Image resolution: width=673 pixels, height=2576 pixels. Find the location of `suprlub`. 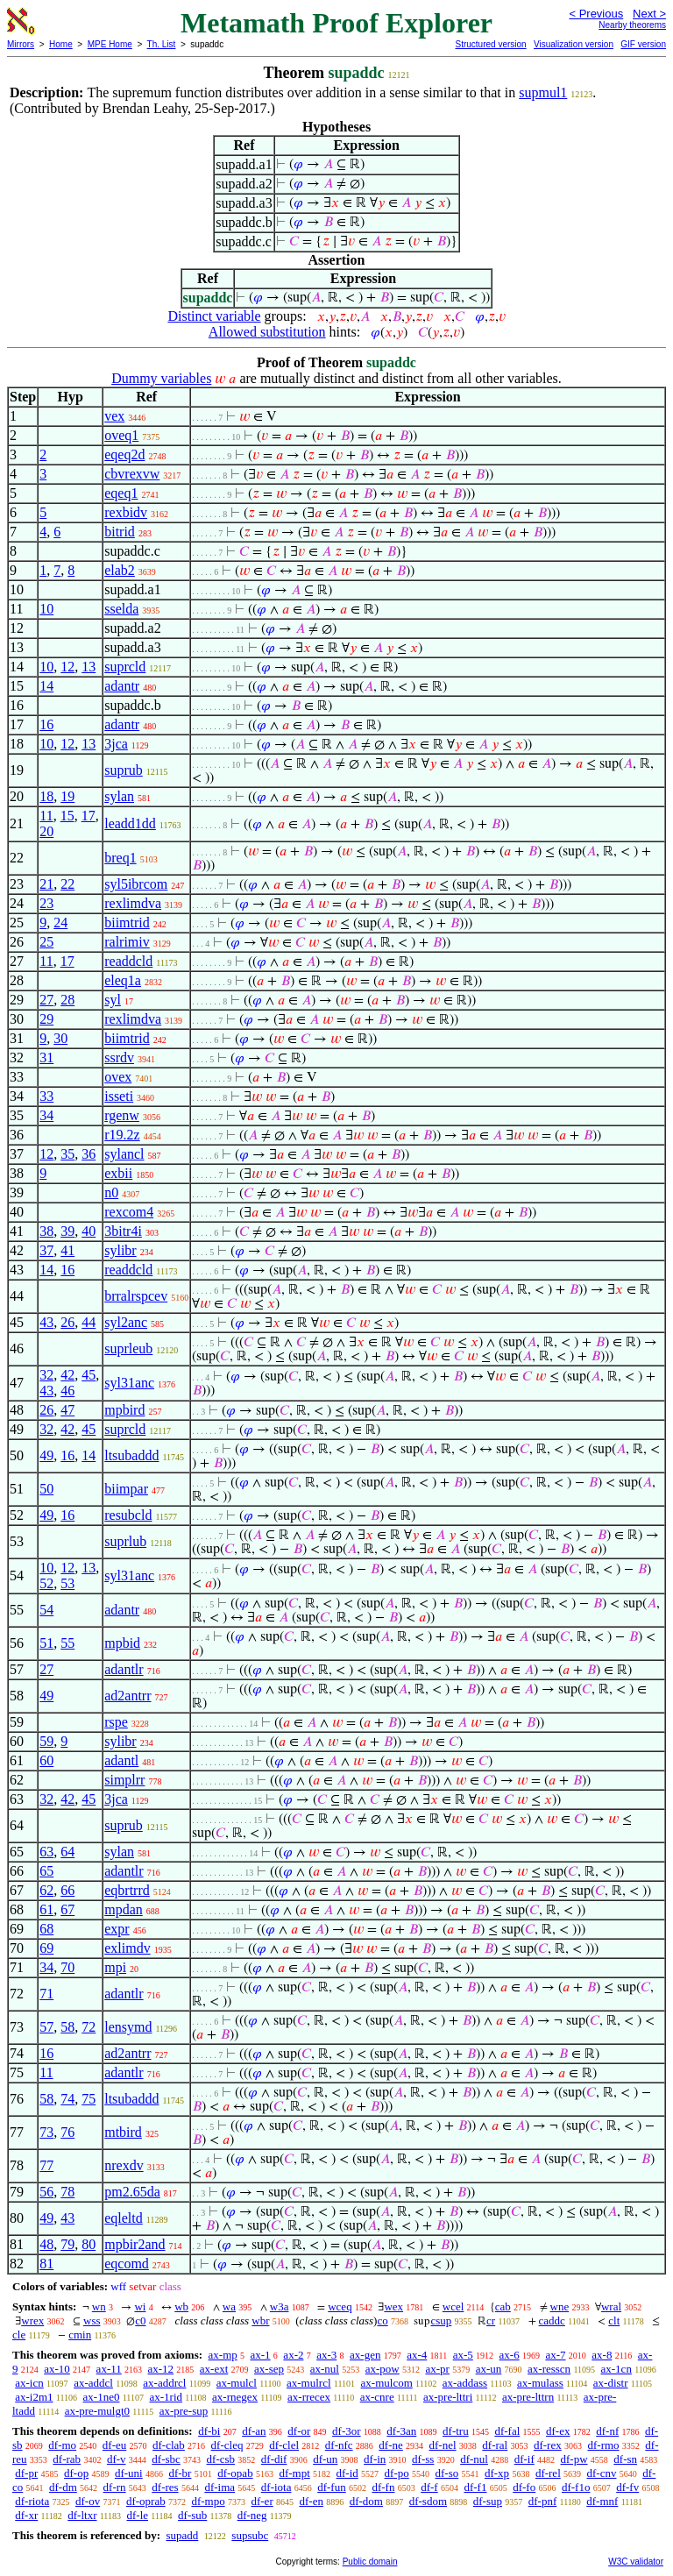

suprlub is located at coordinates (125, 1541).